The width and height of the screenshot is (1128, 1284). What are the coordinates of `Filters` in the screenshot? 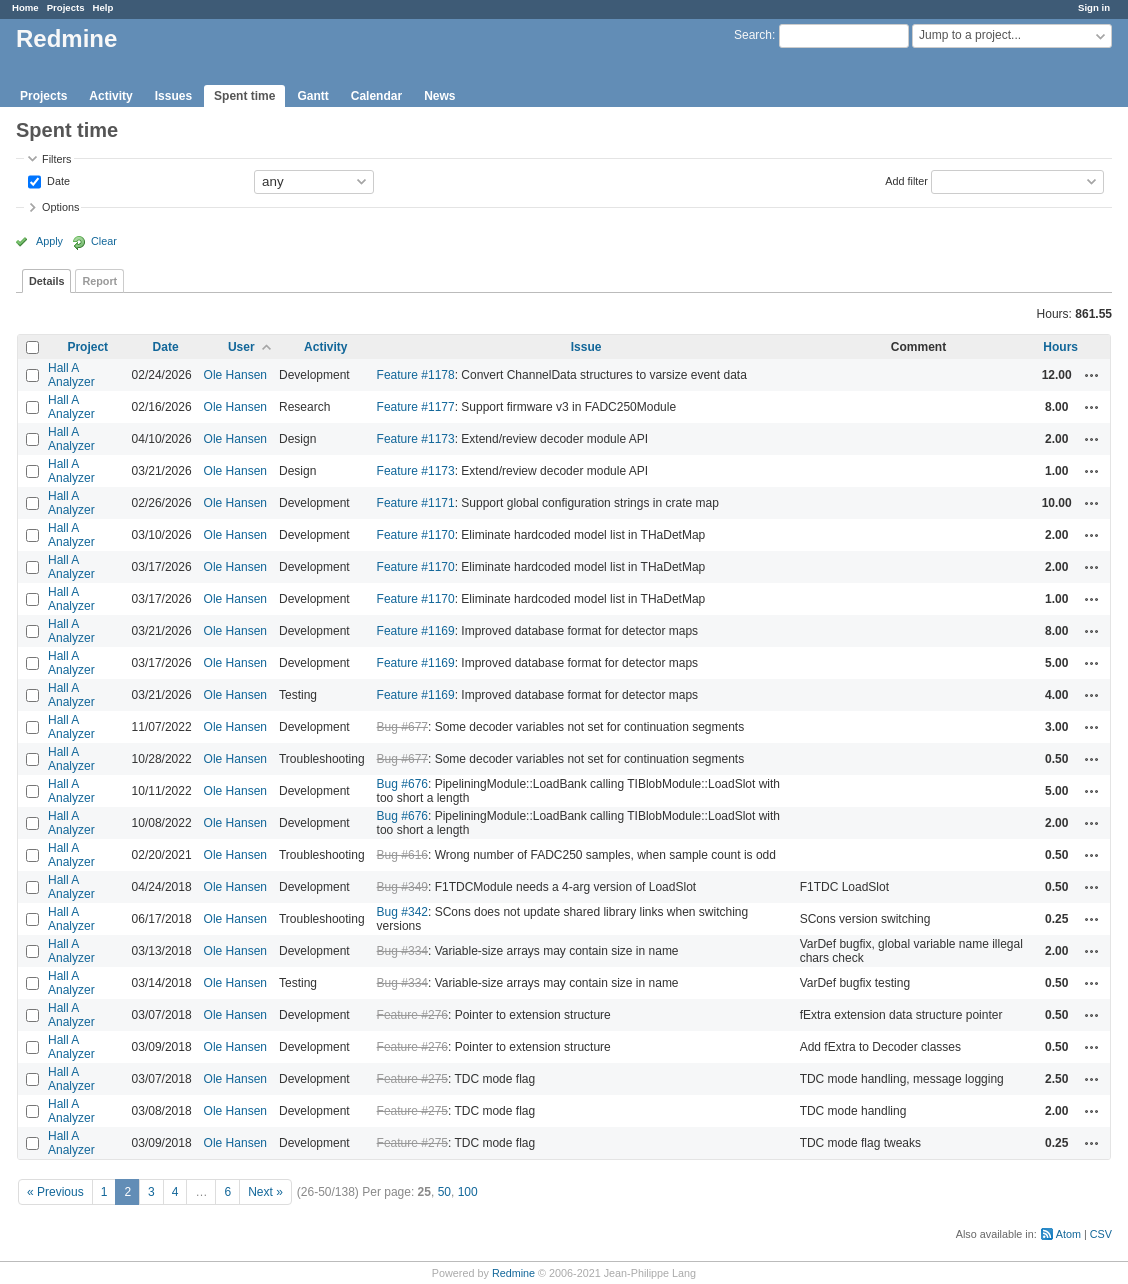 It's located at (56, 159).